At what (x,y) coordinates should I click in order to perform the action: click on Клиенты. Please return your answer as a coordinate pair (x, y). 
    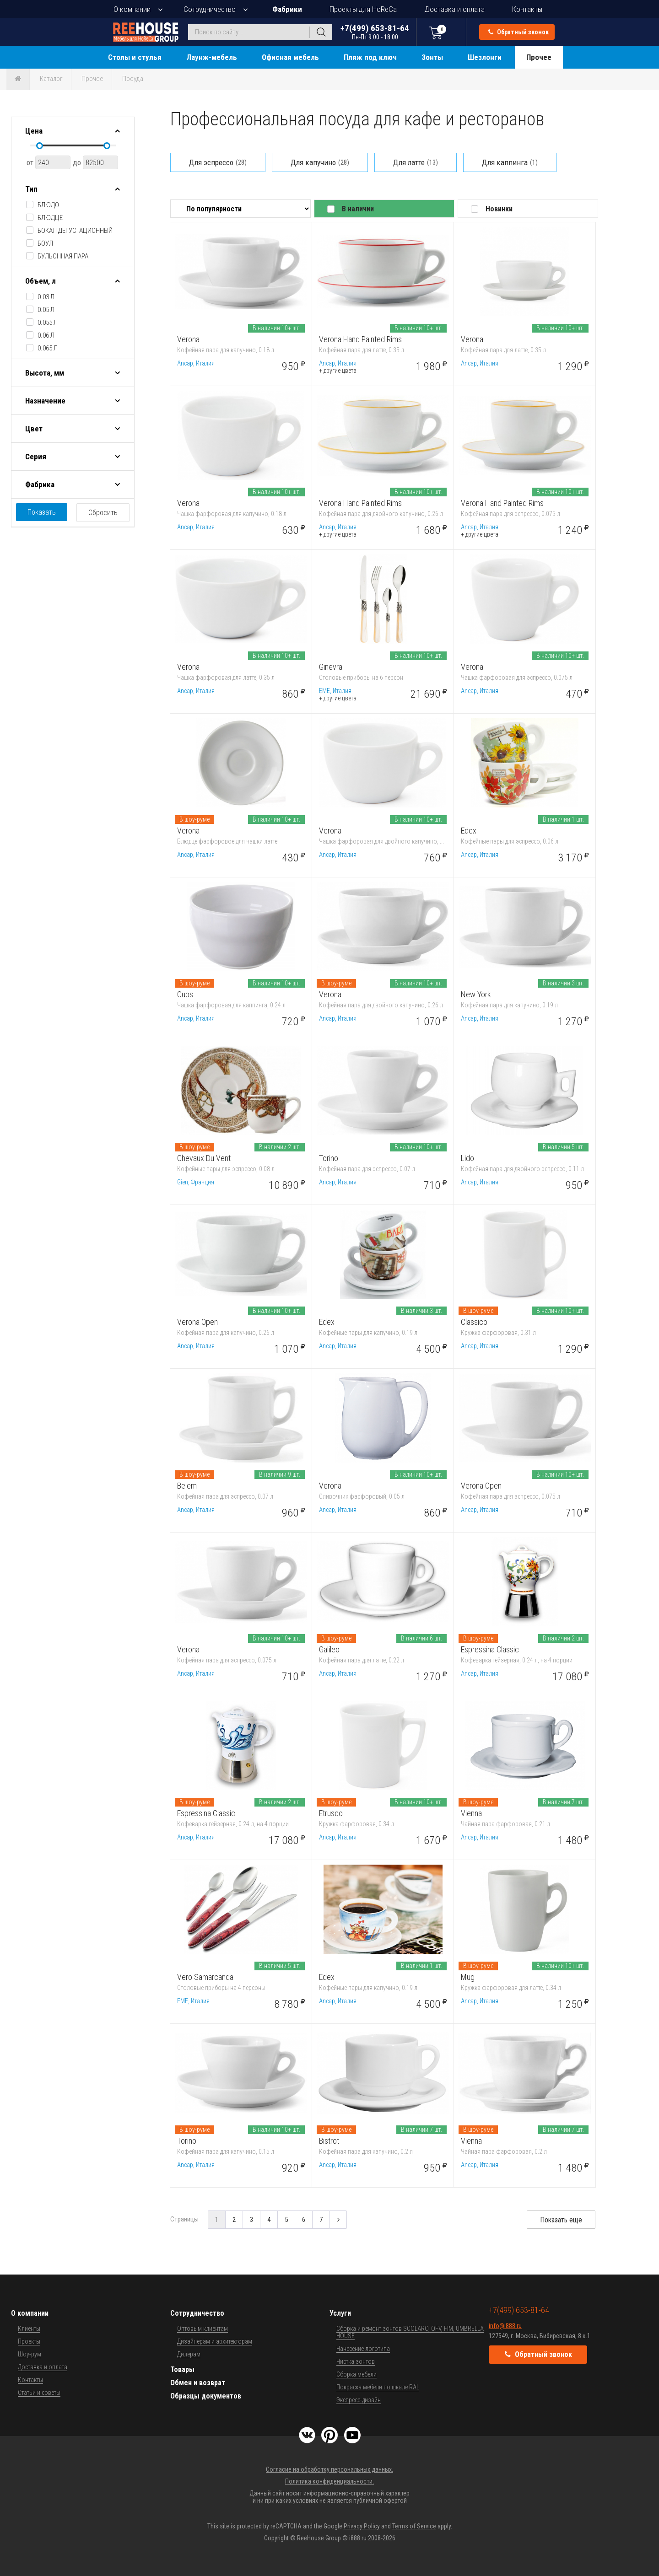
    Looking at the image, I should click on (29, 2328).